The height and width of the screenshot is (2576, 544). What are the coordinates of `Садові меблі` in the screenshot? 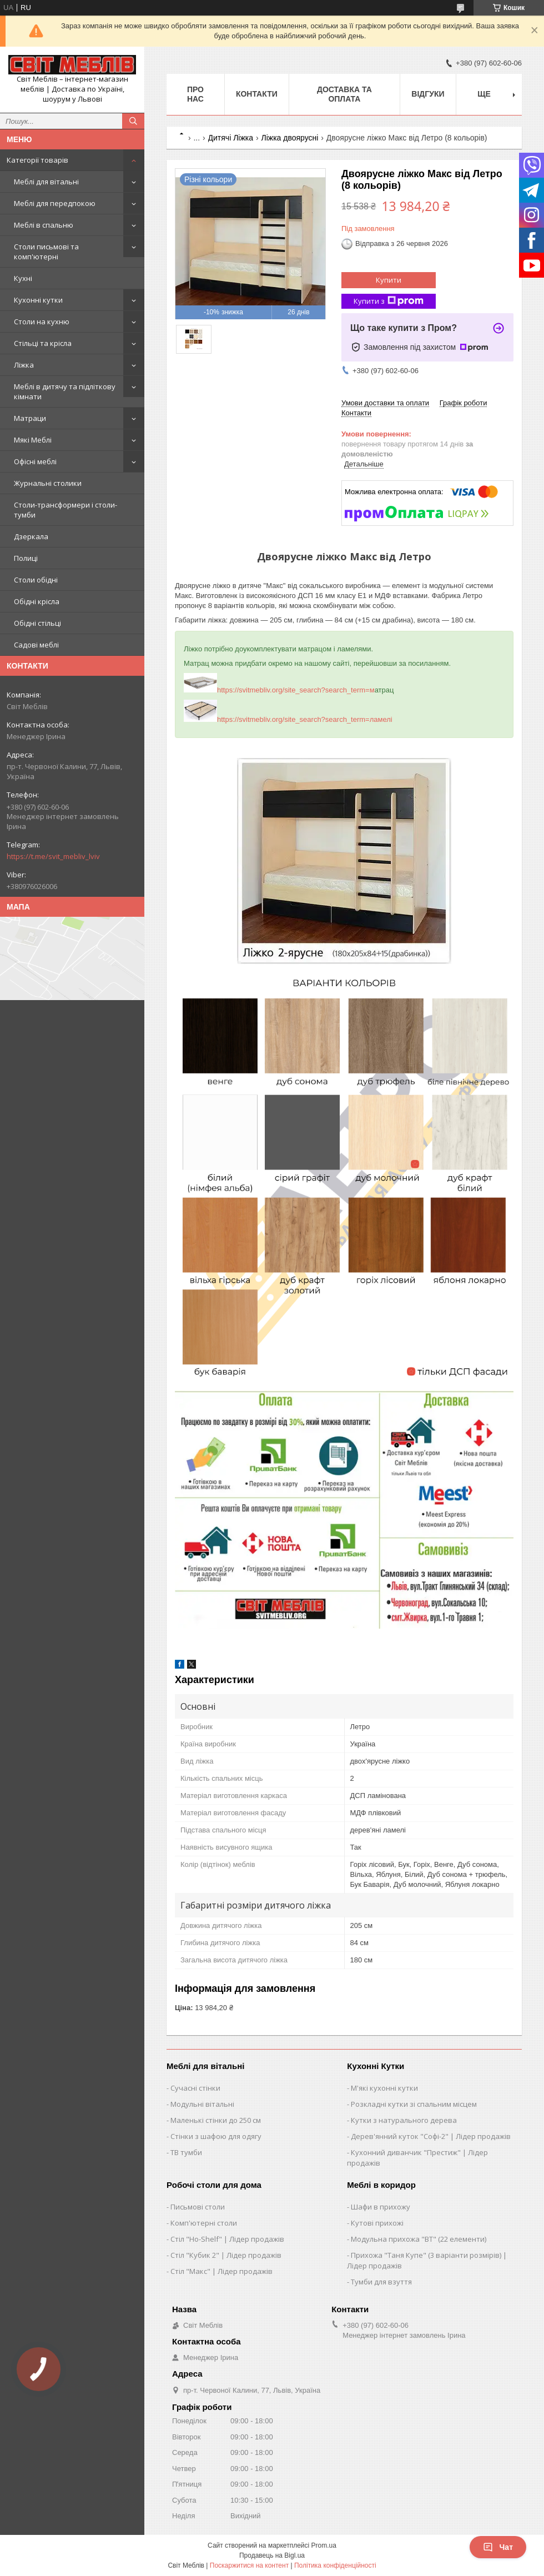 It's located at (36, 645).